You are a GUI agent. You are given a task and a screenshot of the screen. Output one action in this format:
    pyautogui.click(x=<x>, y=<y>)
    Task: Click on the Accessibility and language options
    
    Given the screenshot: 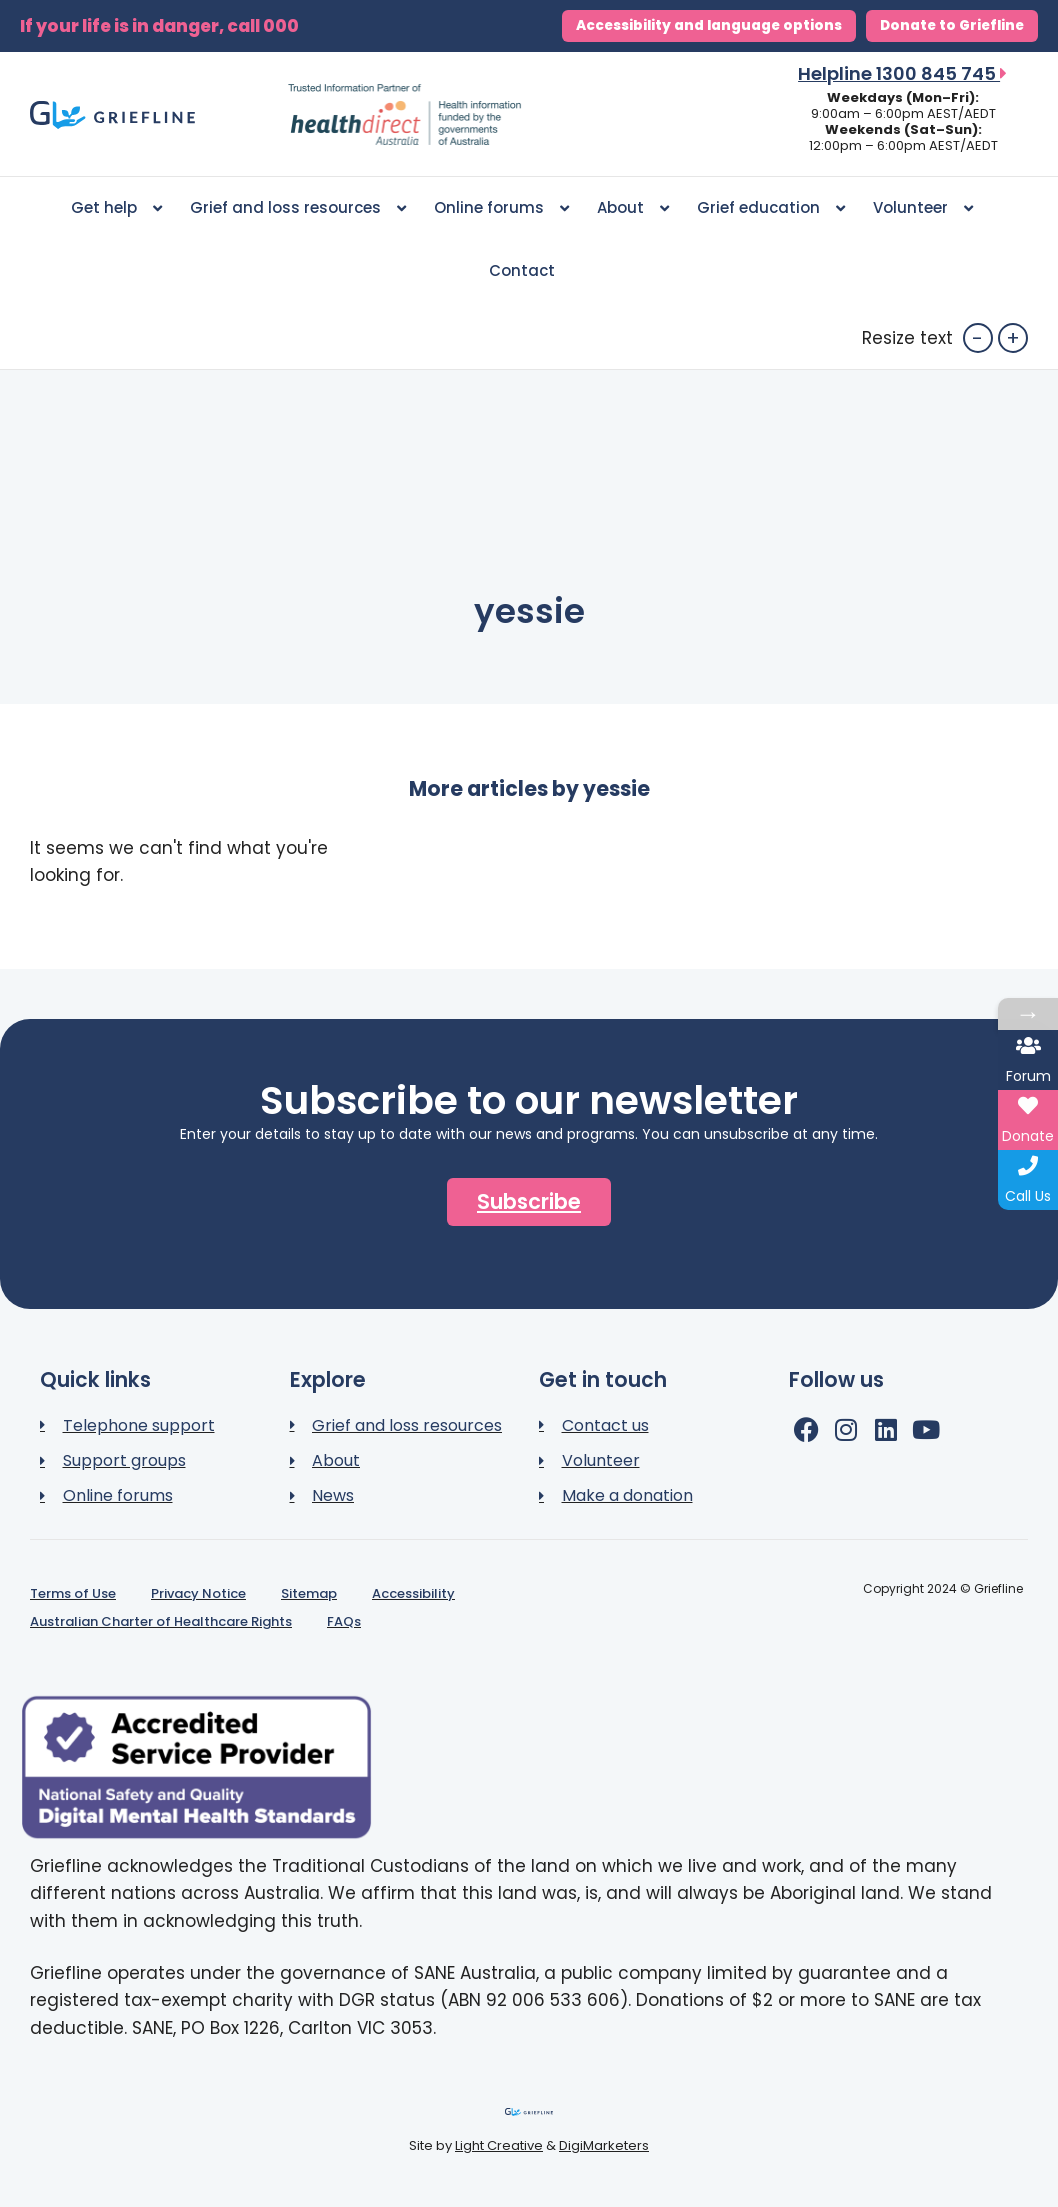 What is the action you would take?
    pyautogui.click(x=709, y=25)
    